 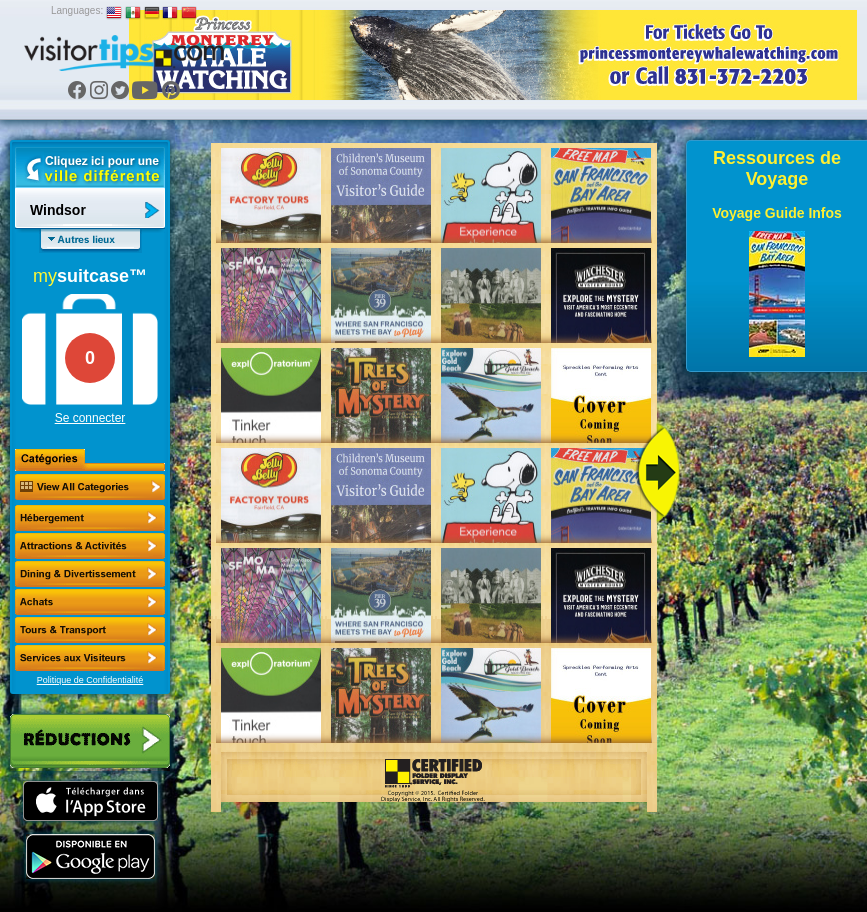 What do you see at coordinates (90, 418) in the screenshot?
I see `Se connecter` at bounding box center [90, 418].